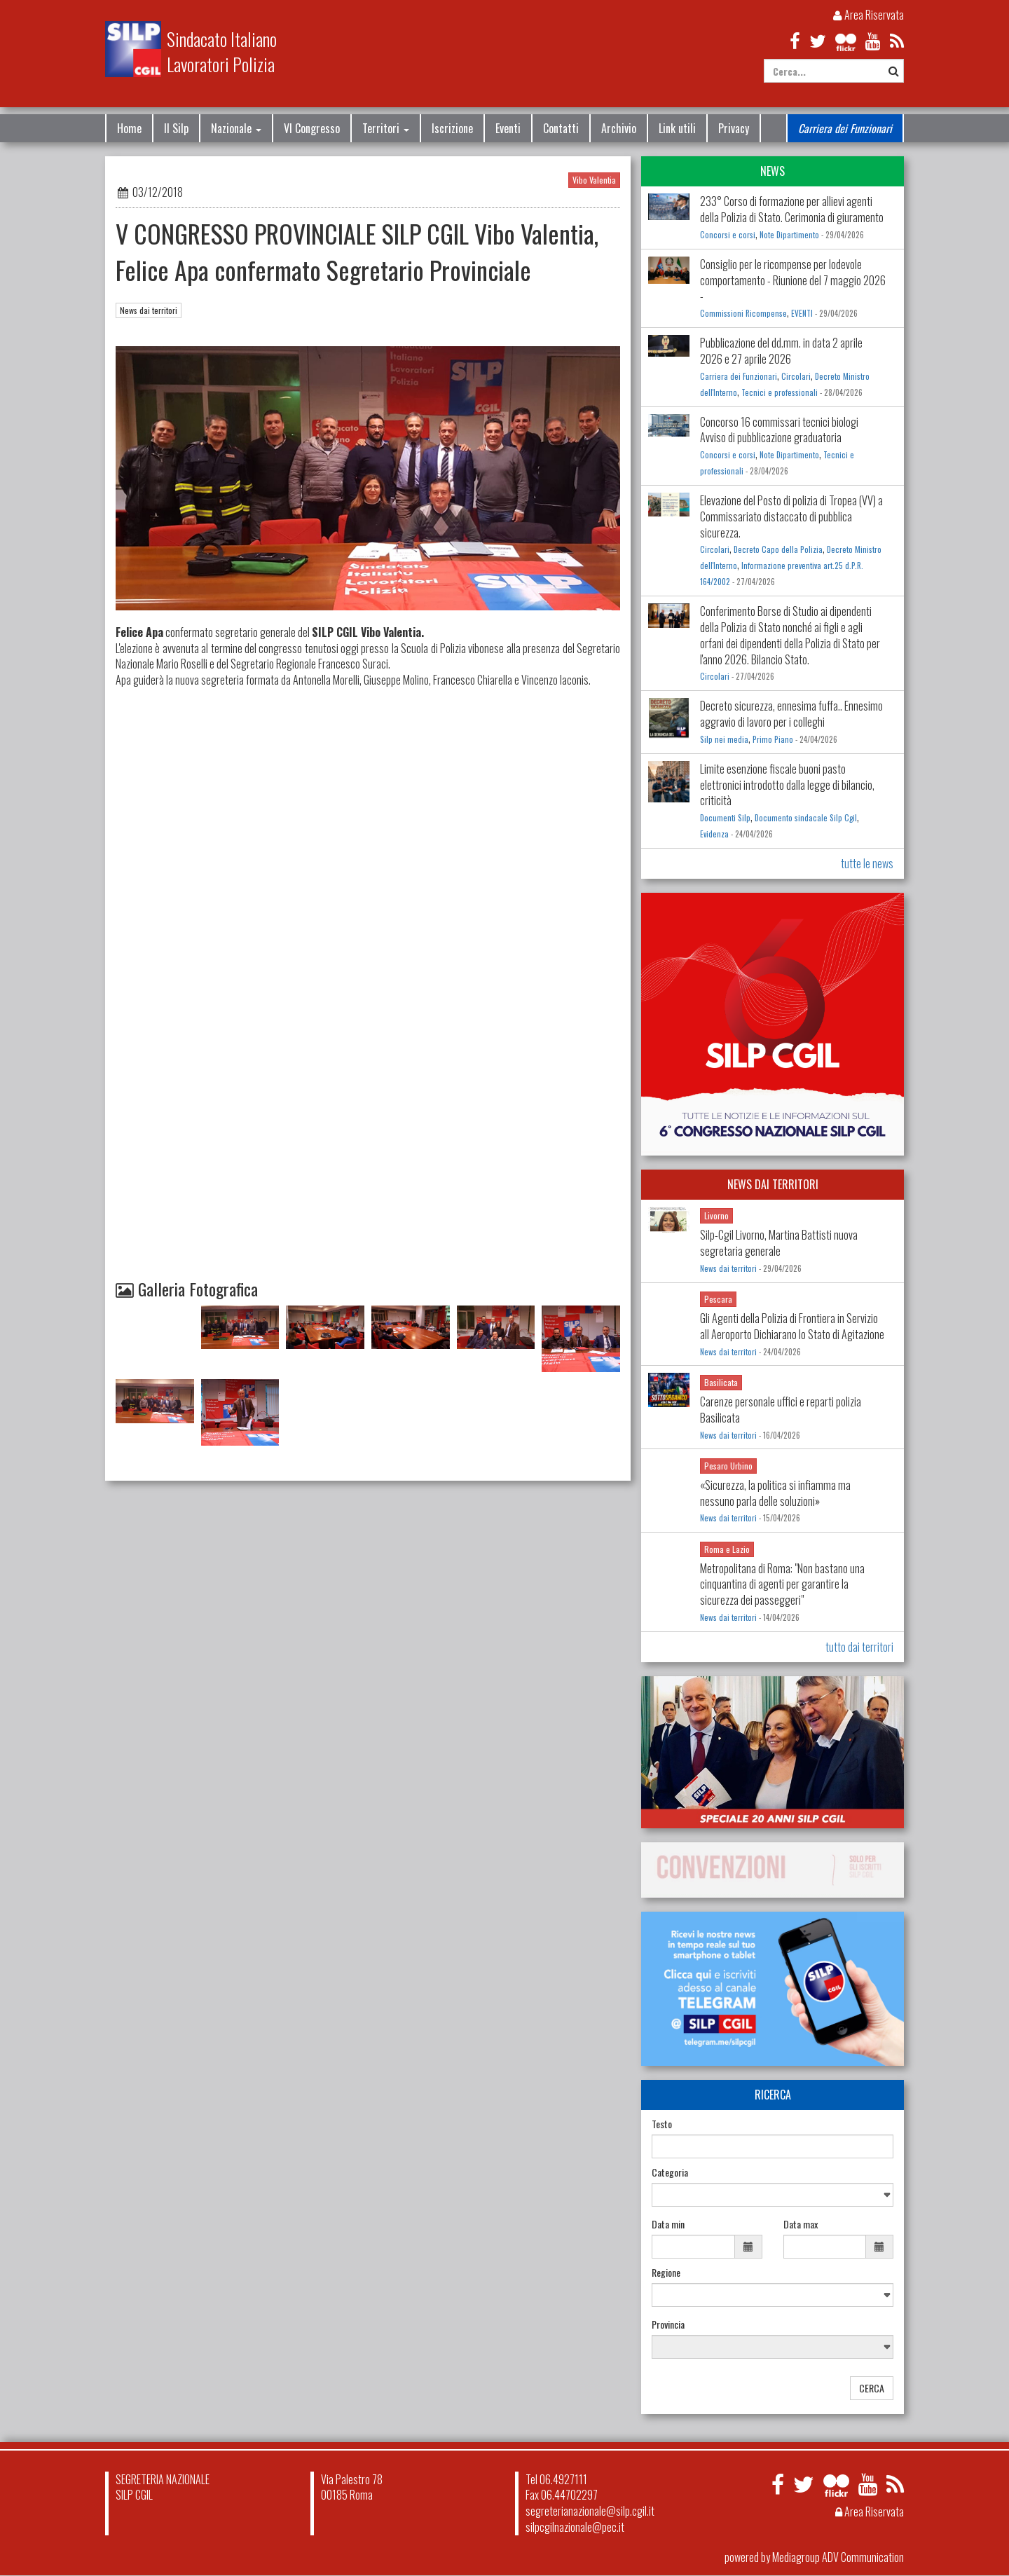 The height and width of the screenshot is (2576, 1009). Describe the element at coordinates (733, 128) in the screenshot. I see `Privacy` at that location.